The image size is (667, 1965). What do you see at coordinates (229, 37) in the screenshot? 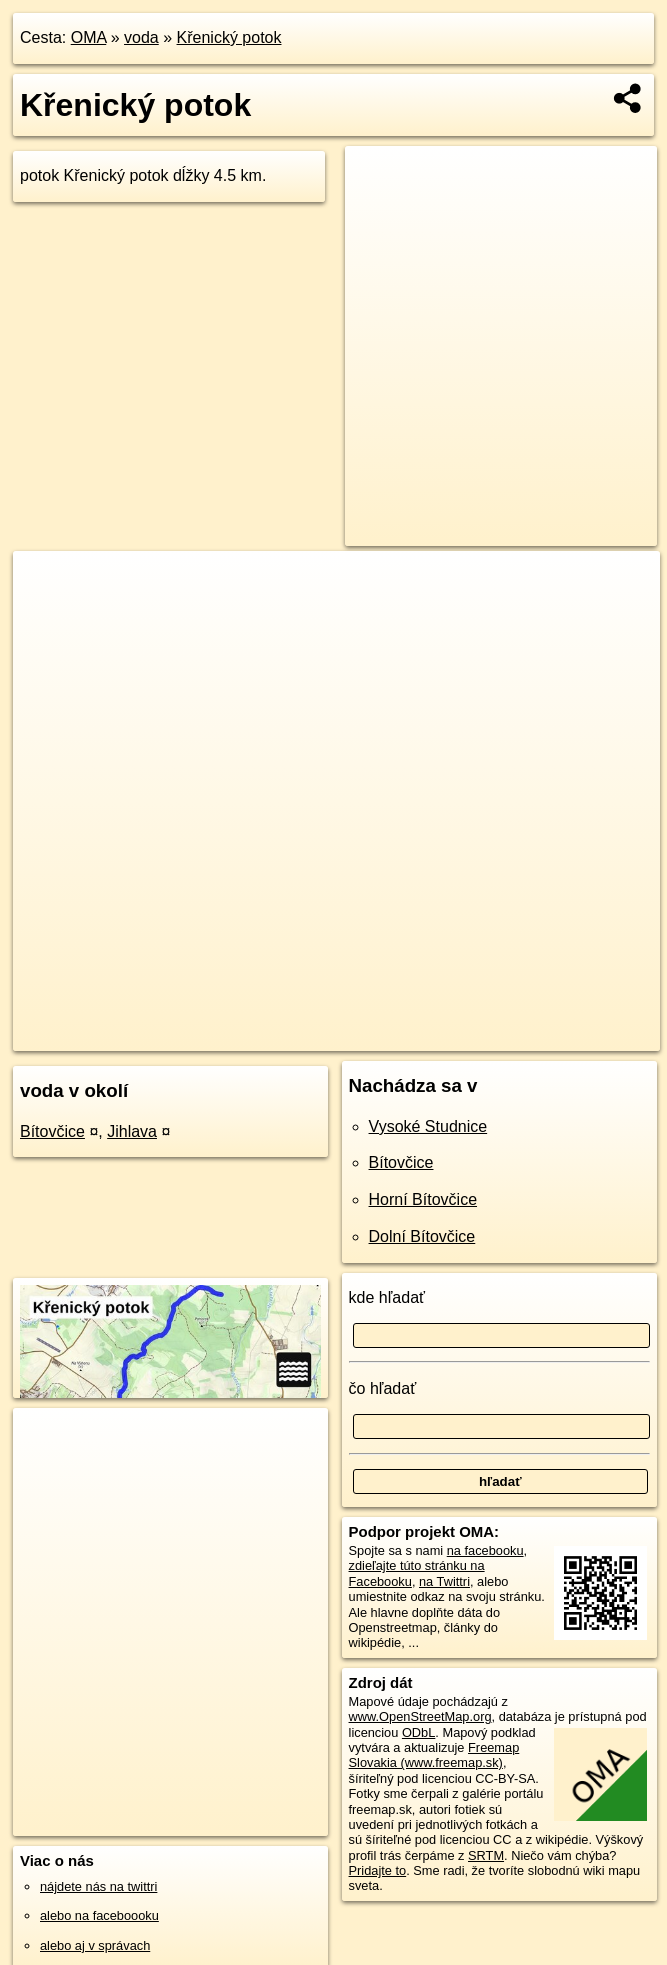
I see `Křenický potok` at bounding box center [229, 37].